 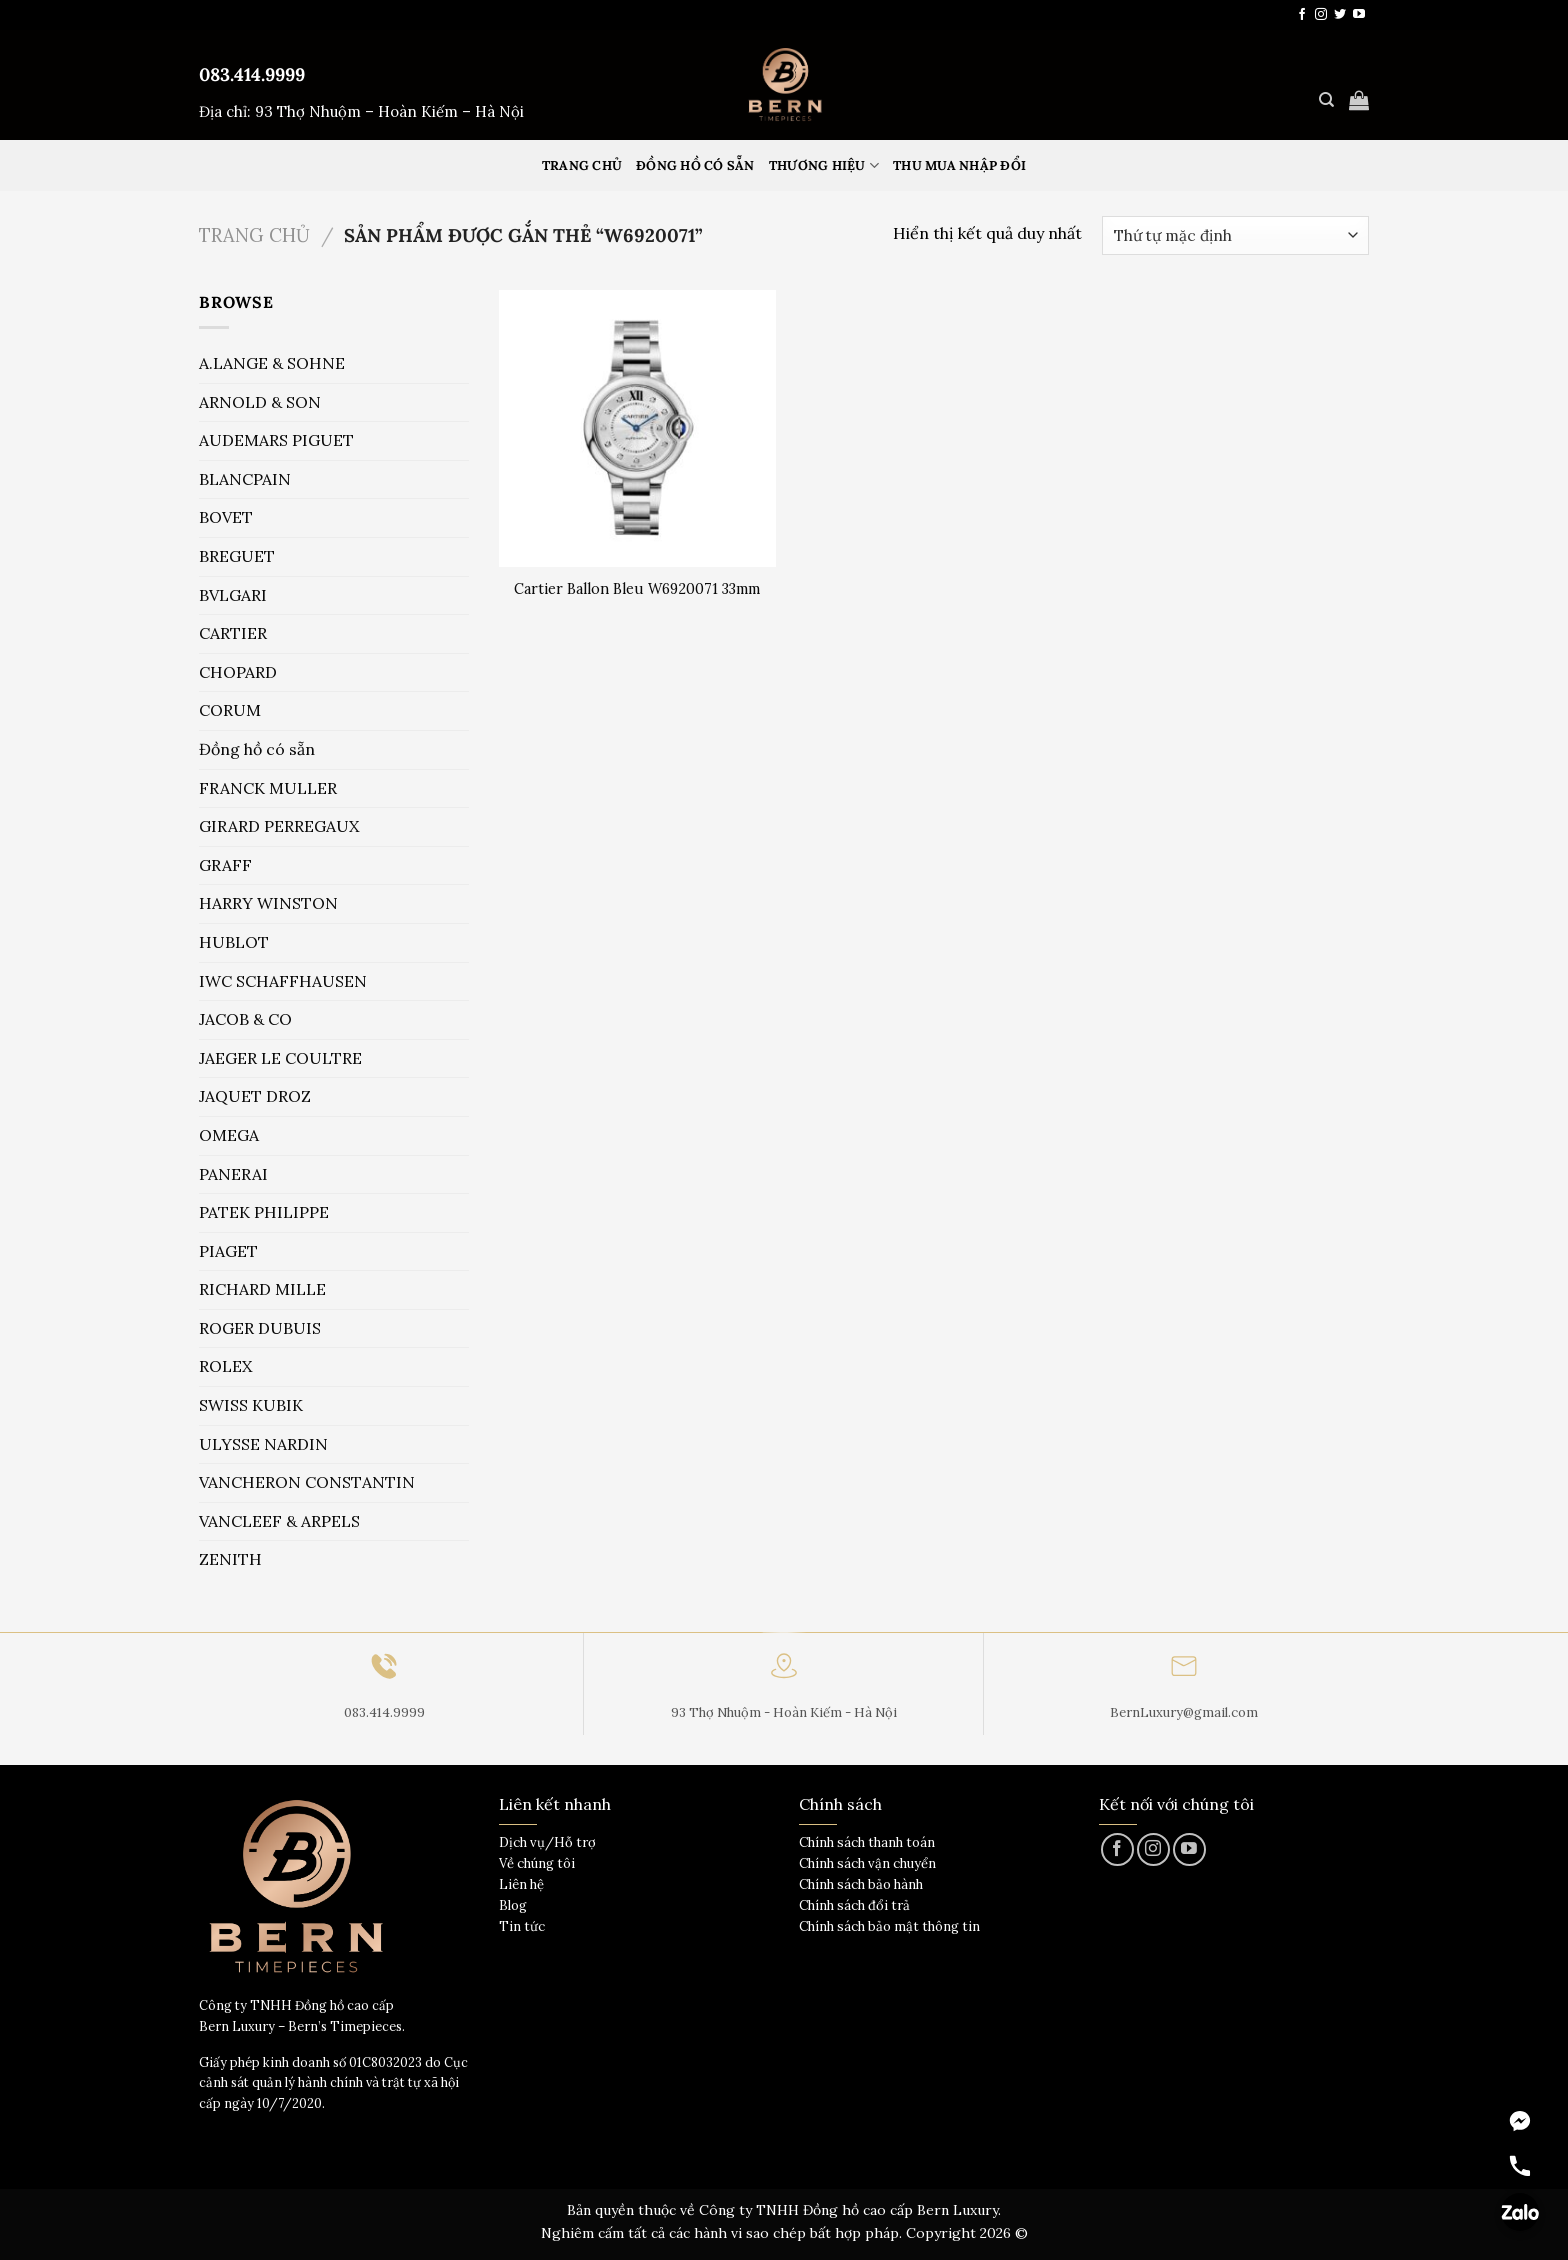 What do you see at coordinates (272, 363) in the screenshot?
I see `A.LANGE & SOHNE` at bounding box center [272, 363].